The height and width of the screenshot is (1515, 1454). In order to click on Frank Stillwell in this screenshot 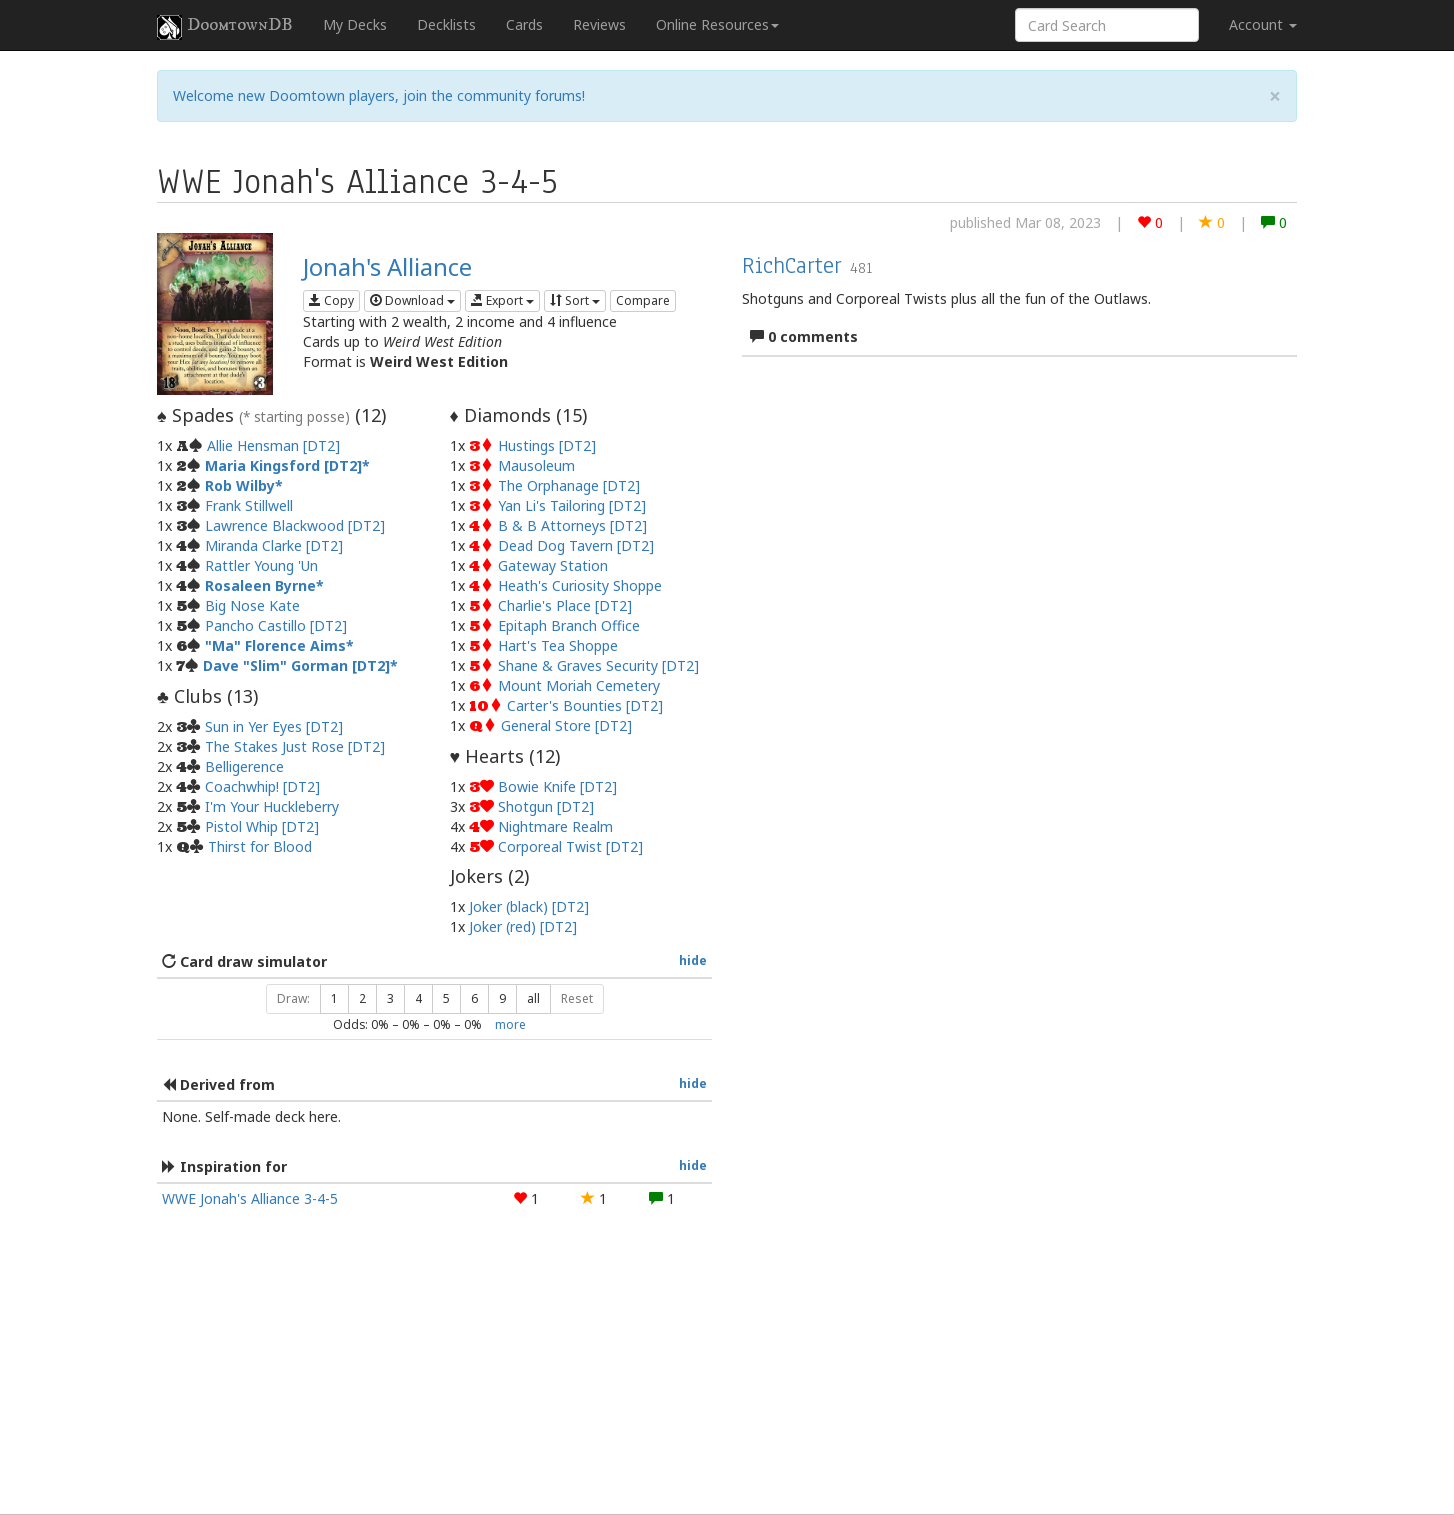, I will do `click(249, 505)`.